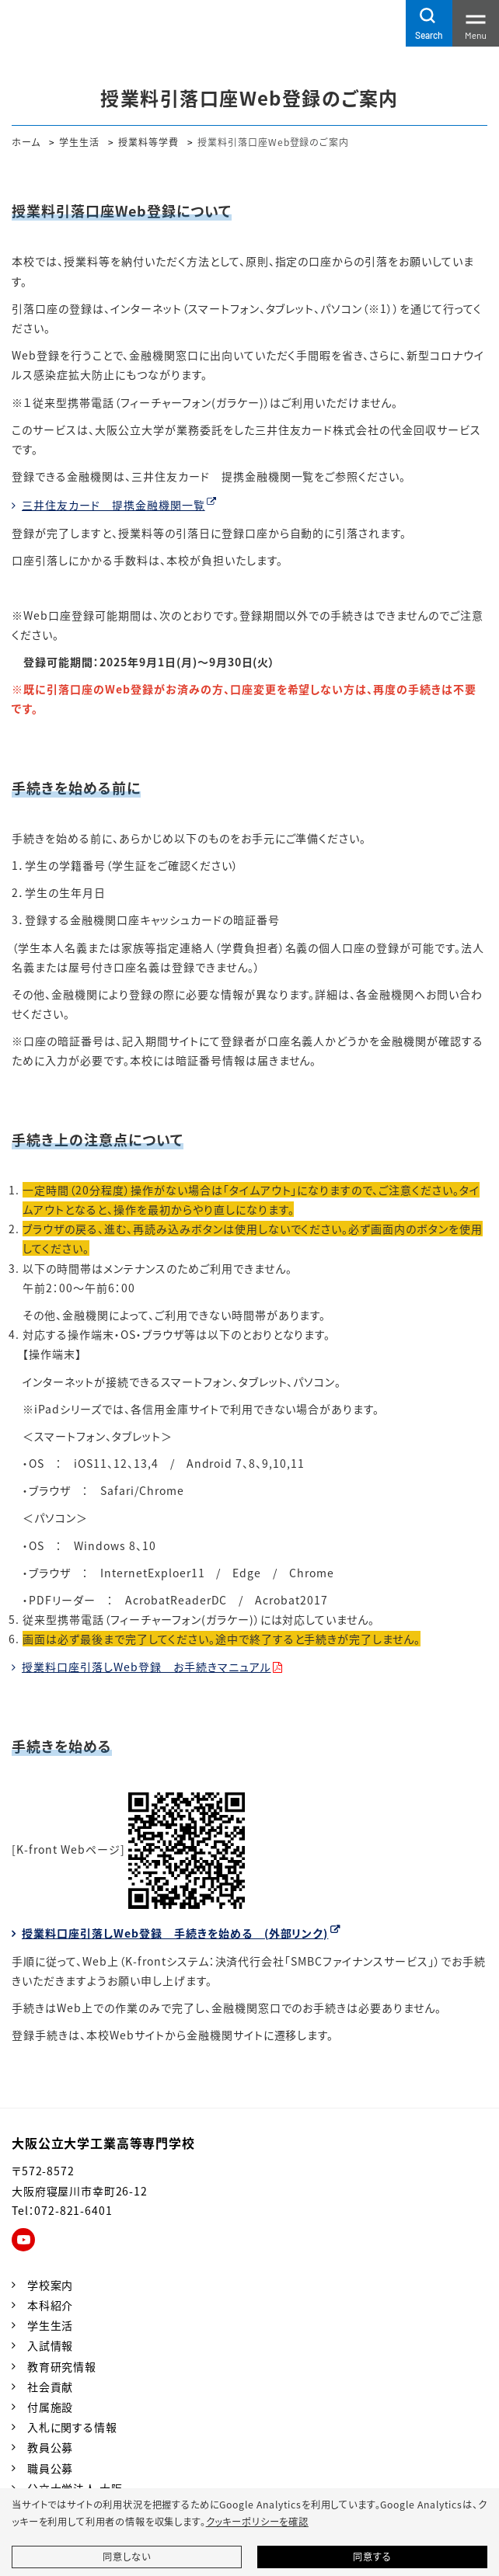 The image size is (499, 2576). I want to click on 入試情報, so click(50, 2345).